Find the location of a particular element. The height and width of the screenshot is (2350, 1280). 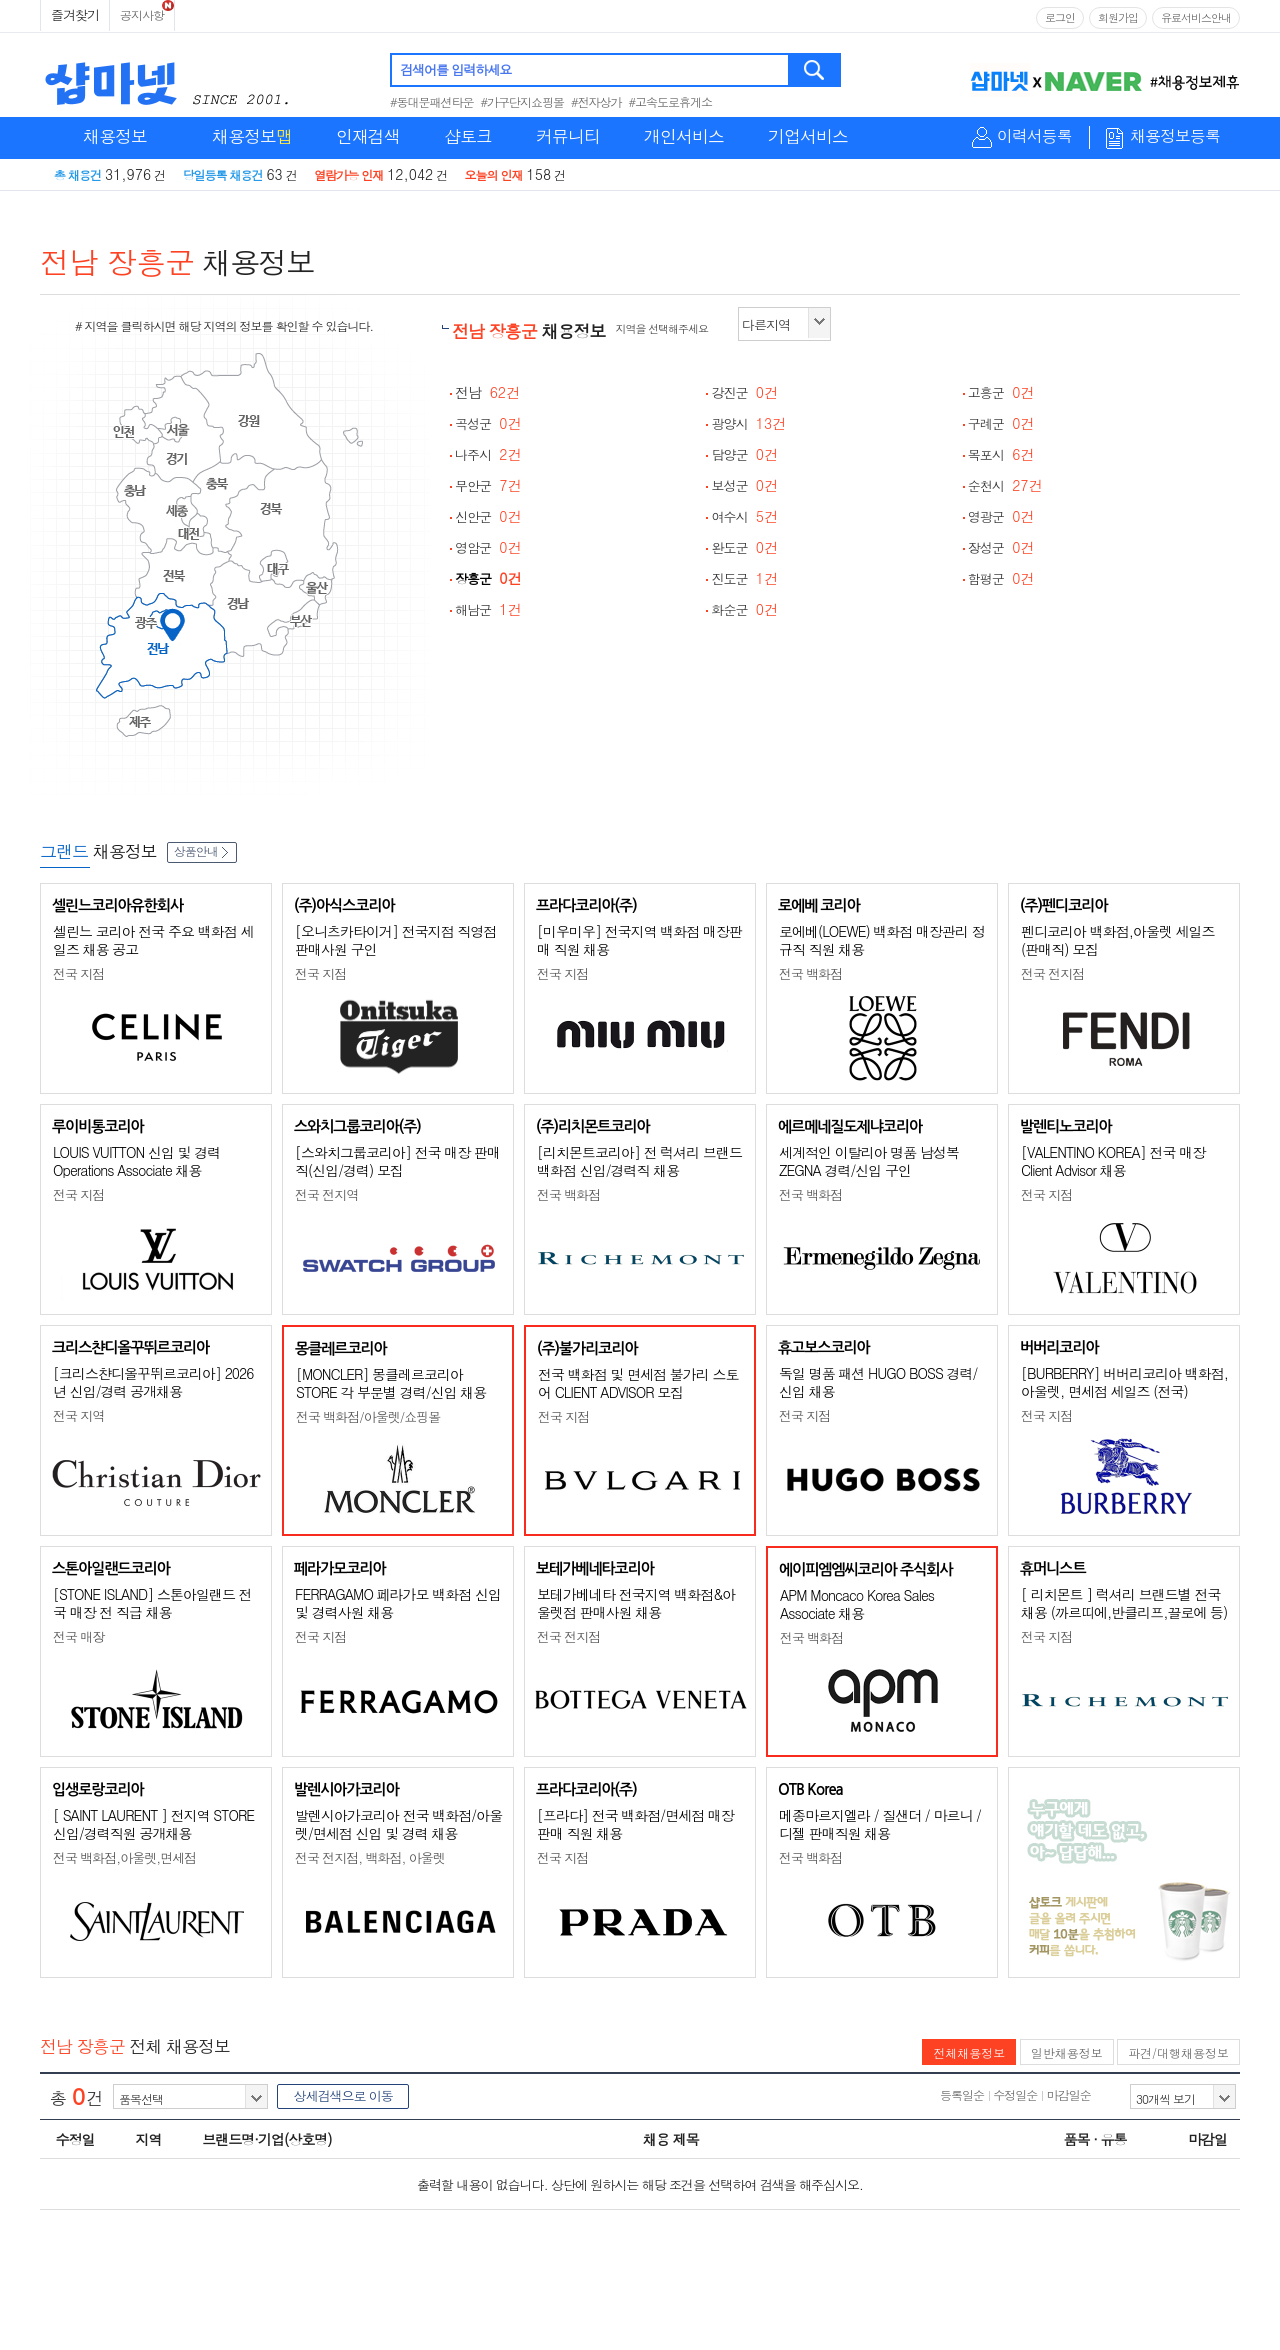

기업서비스 is located at coordinates (808, 136).